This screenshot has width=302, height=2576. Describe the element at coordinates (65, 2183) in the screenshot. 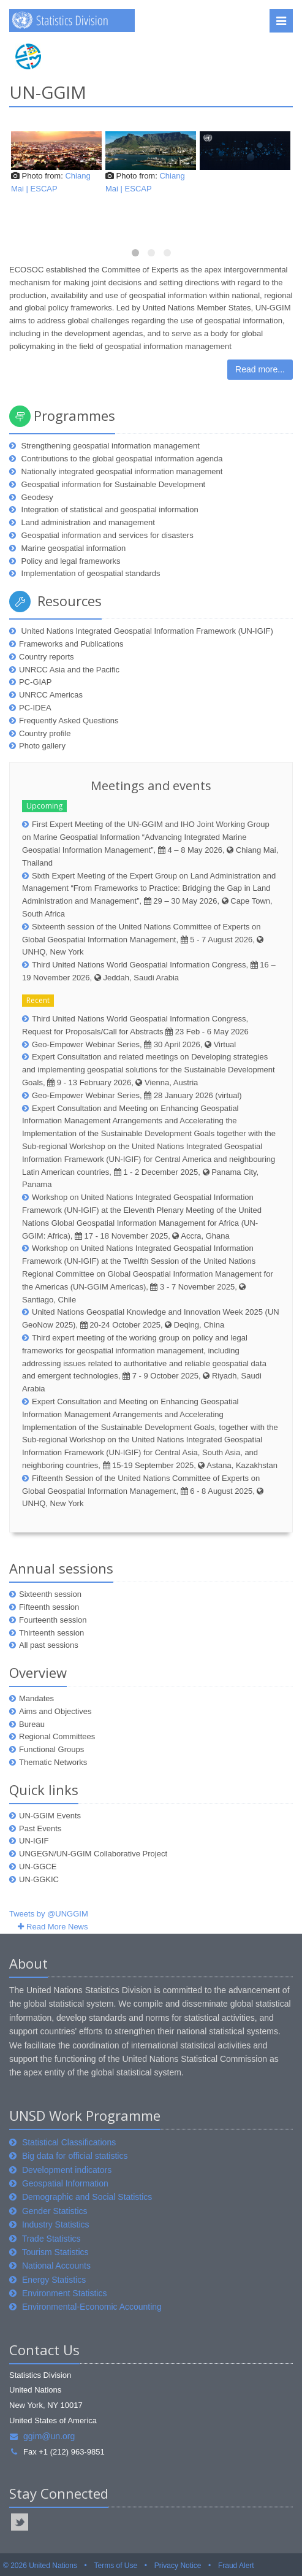

I see `Geospatial Information` at that location.